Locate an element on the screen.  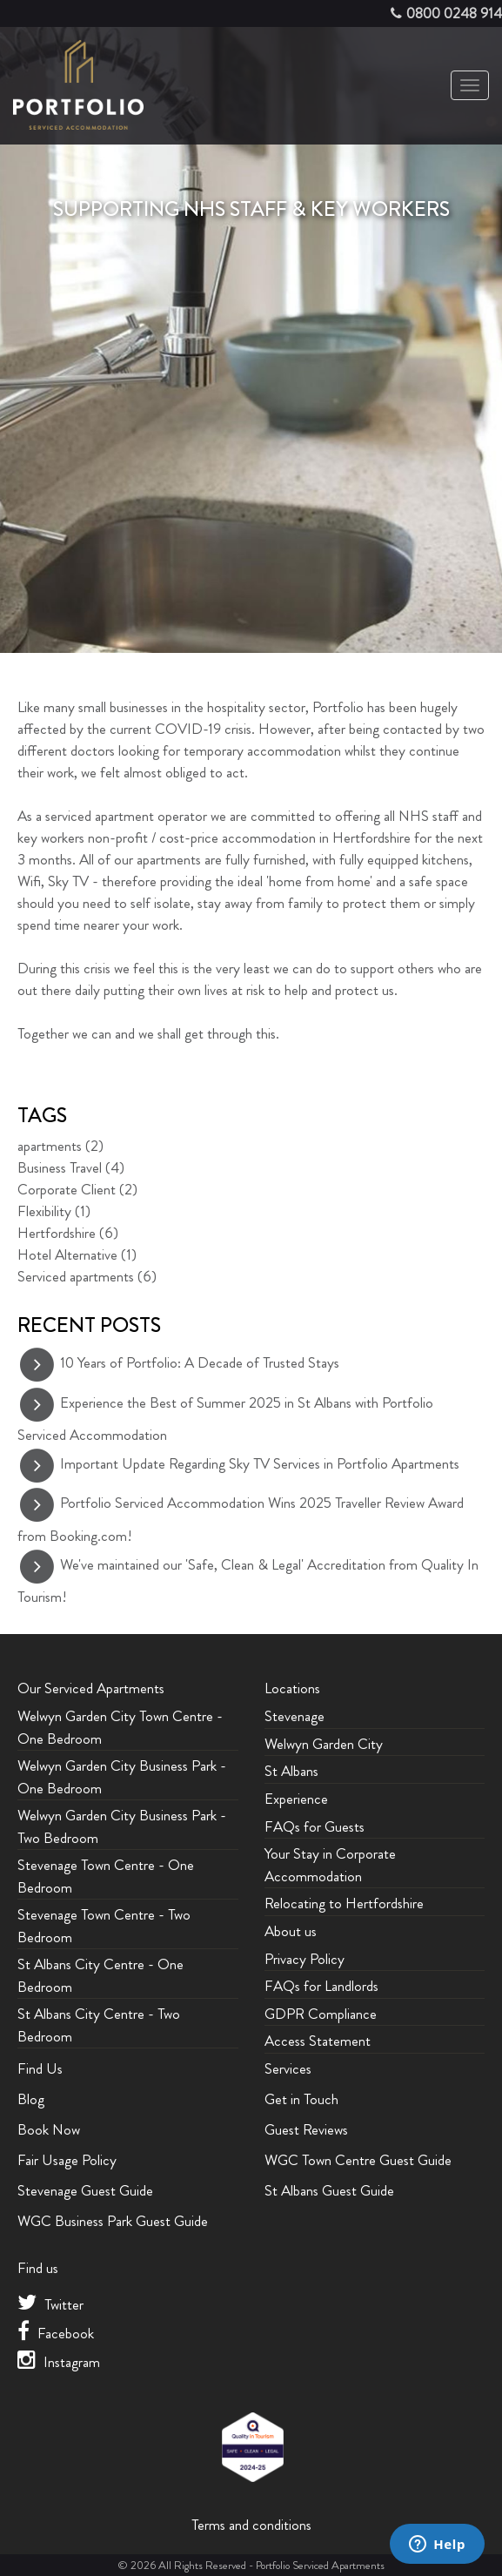
Corporate Client (2) is located at coordinates (77, 1189).